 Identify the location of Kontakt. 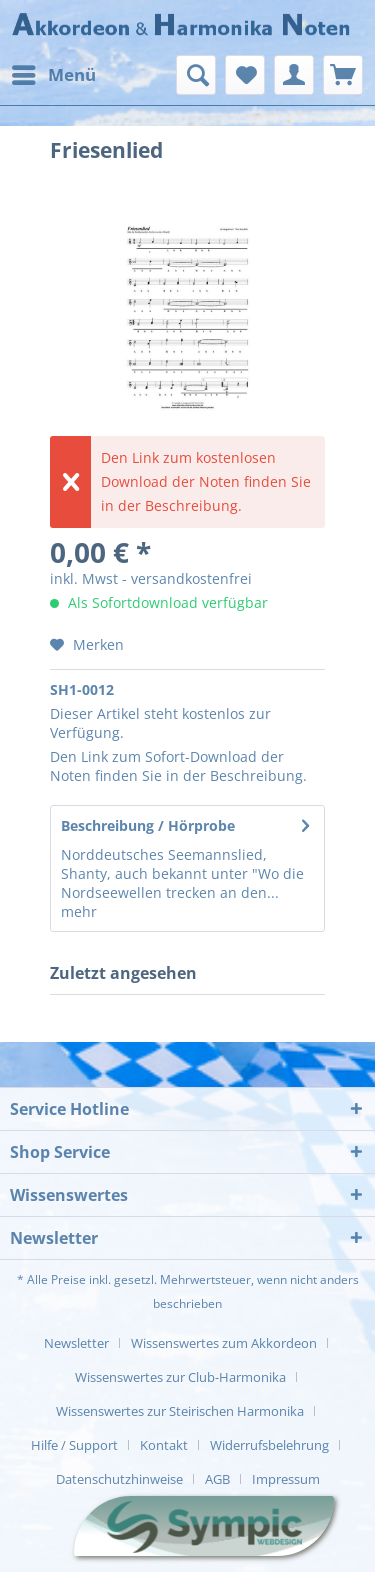
(164, 1445).